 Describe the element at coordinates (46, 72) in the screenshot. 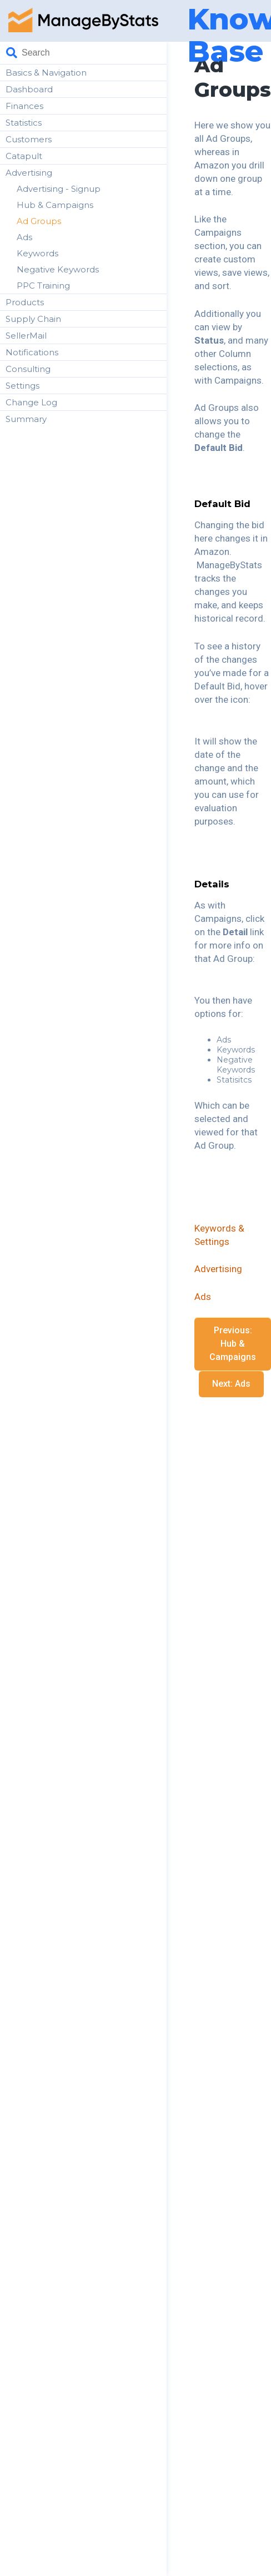

I see `Basics & Navigation` at that location.